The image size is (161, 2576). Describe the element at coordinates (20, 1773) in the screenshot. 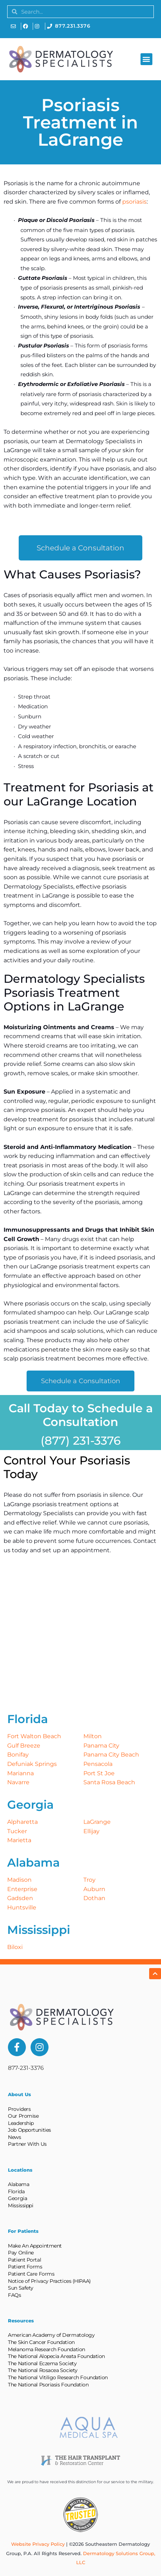

I see `Marianna` at that location.